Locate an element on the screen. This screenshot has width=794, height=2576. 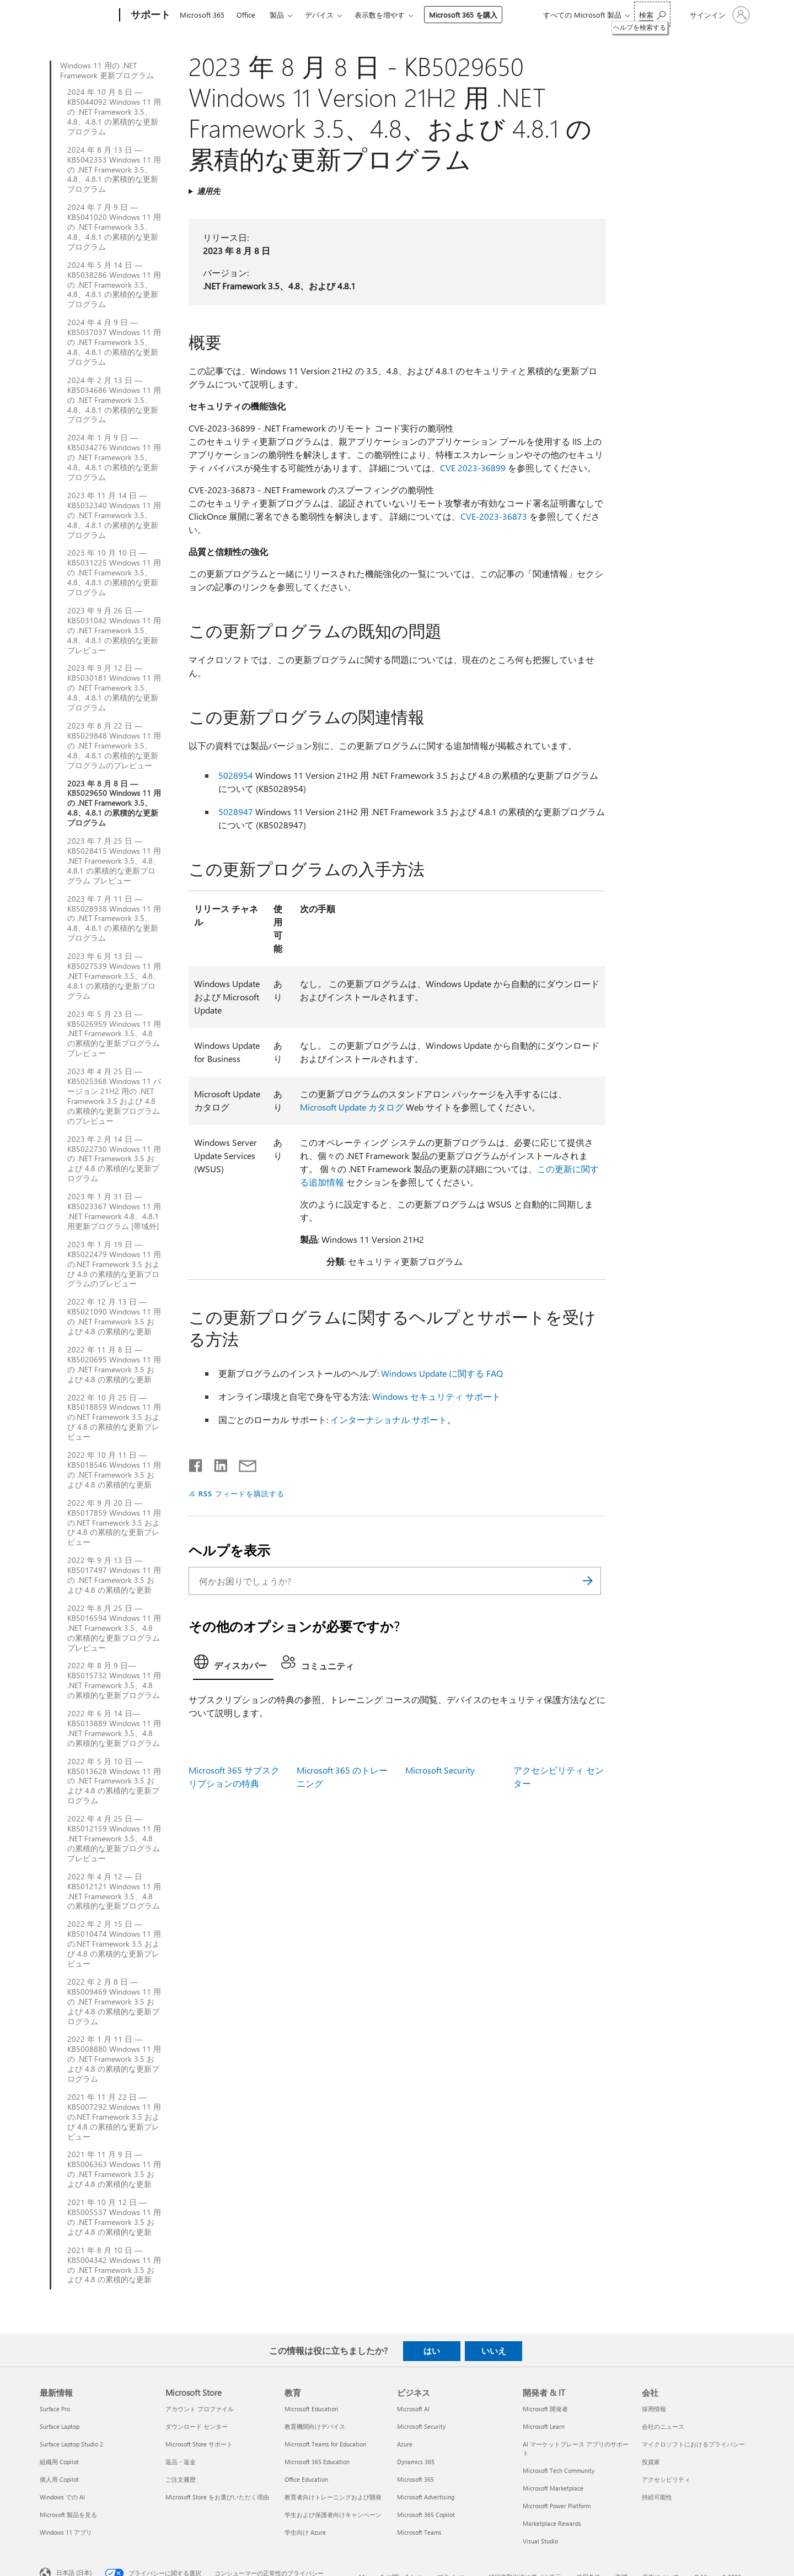
2023 年 1 月 31 日 — KB5023367 Windows 11 用 .NET Framework 4.8、4.8.1 用更新プログラム [帯域外] is located at coordinates (114, 1211).